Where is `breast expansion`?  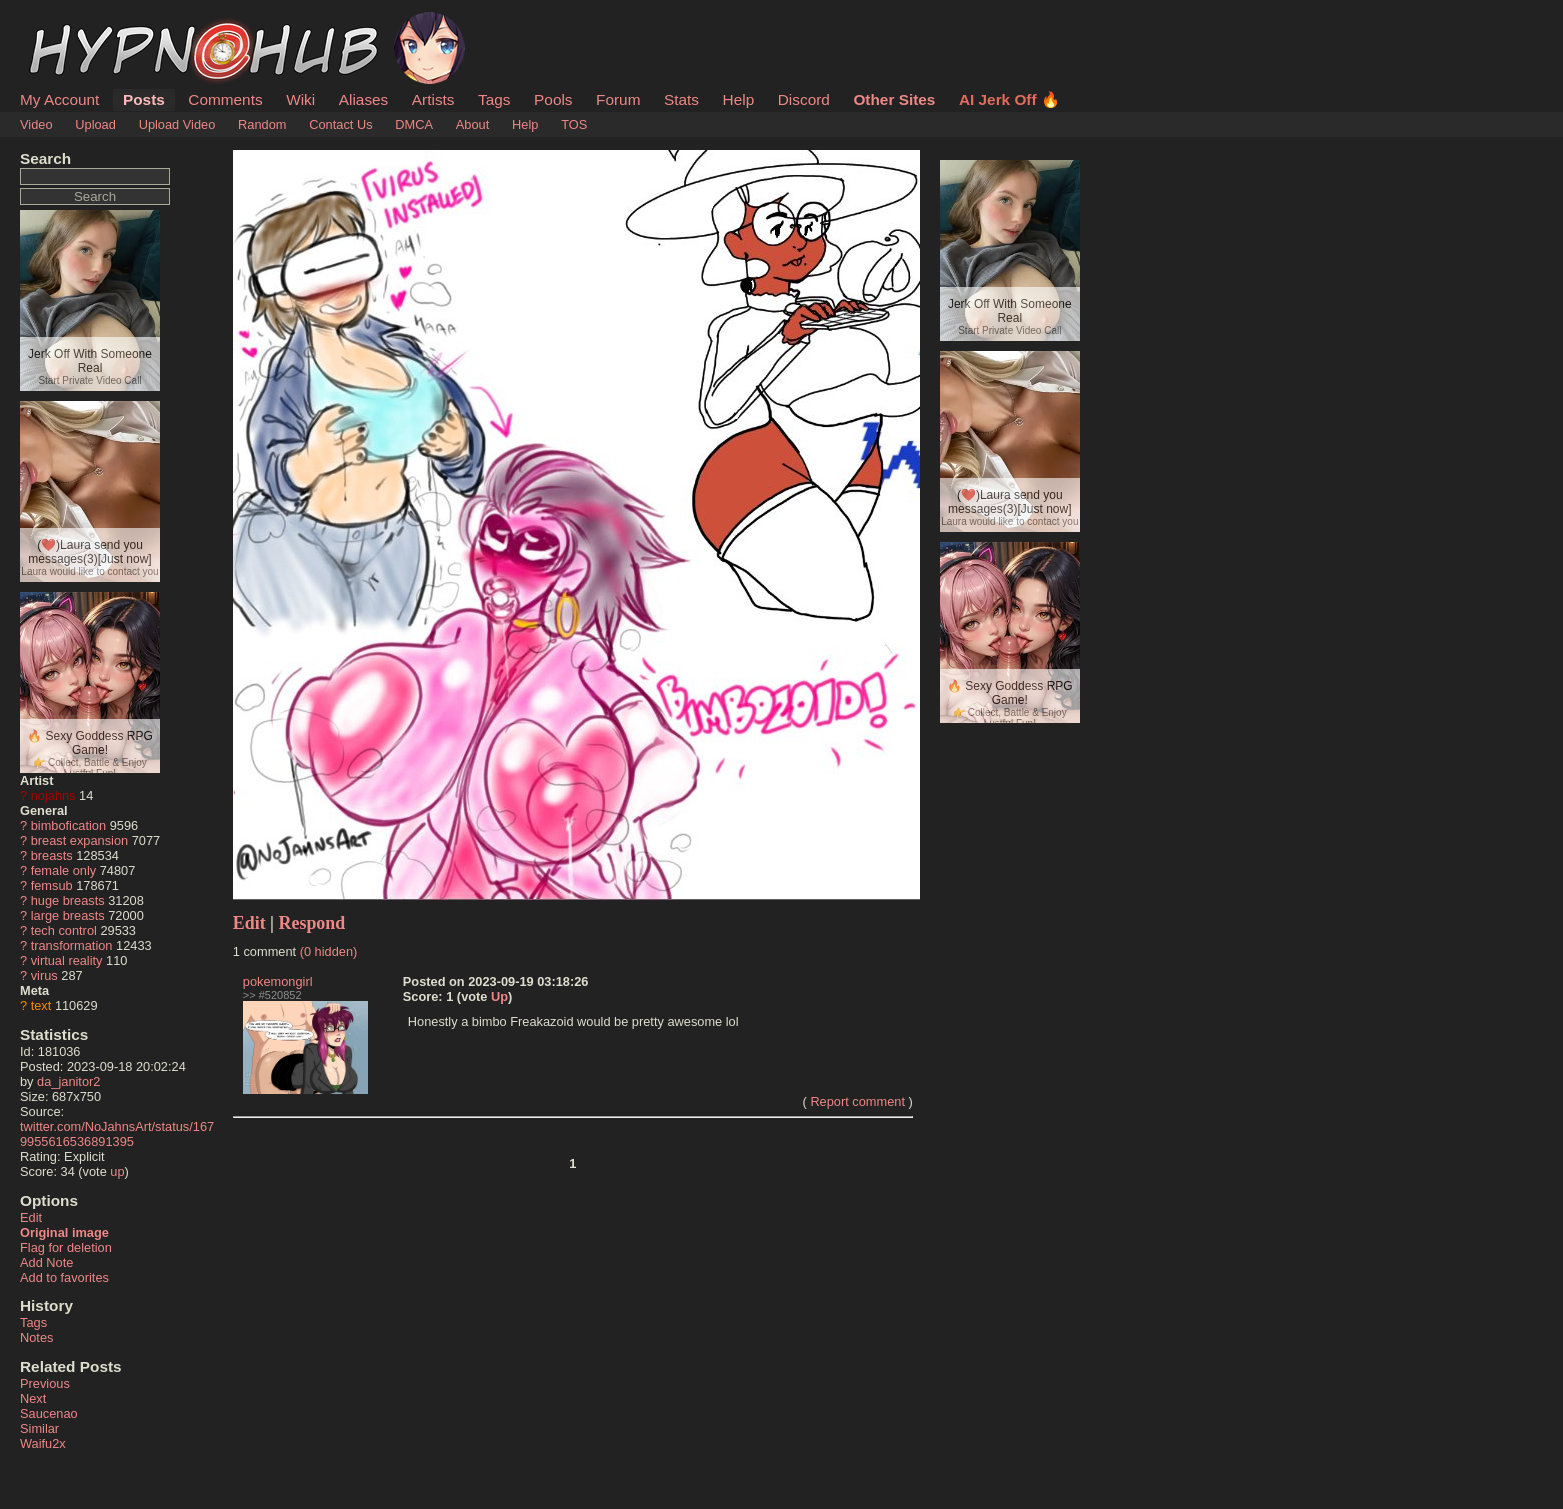
breast expansion is located at coordinates (79, 840).